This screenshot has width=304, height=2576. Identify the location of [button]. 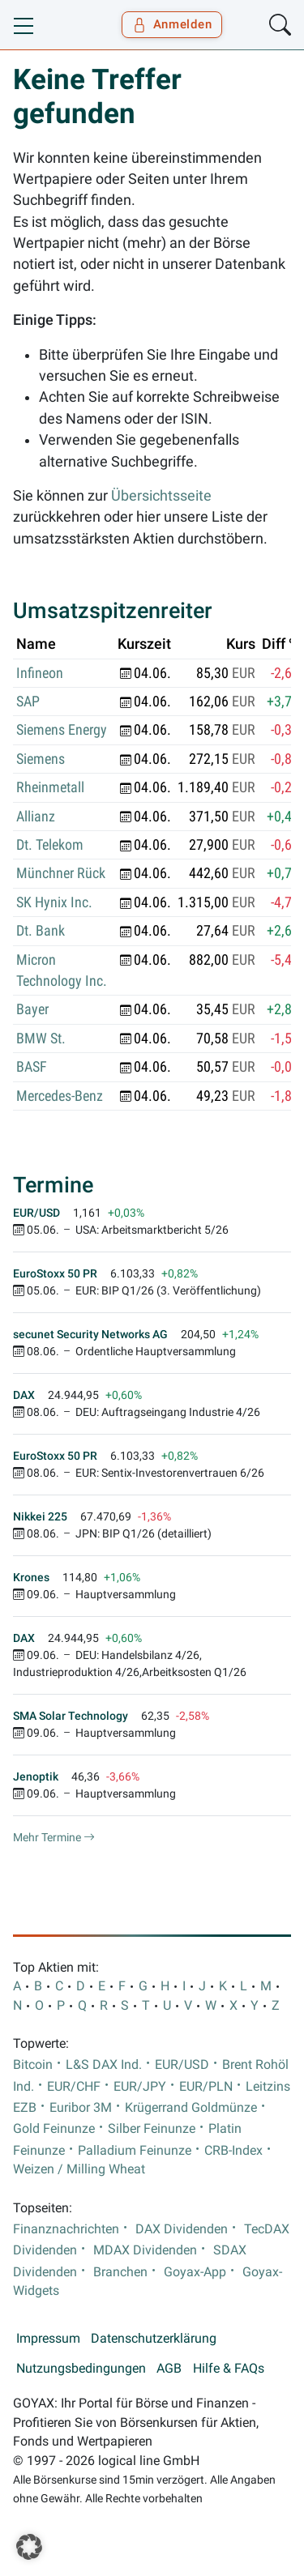
(29, 2547).